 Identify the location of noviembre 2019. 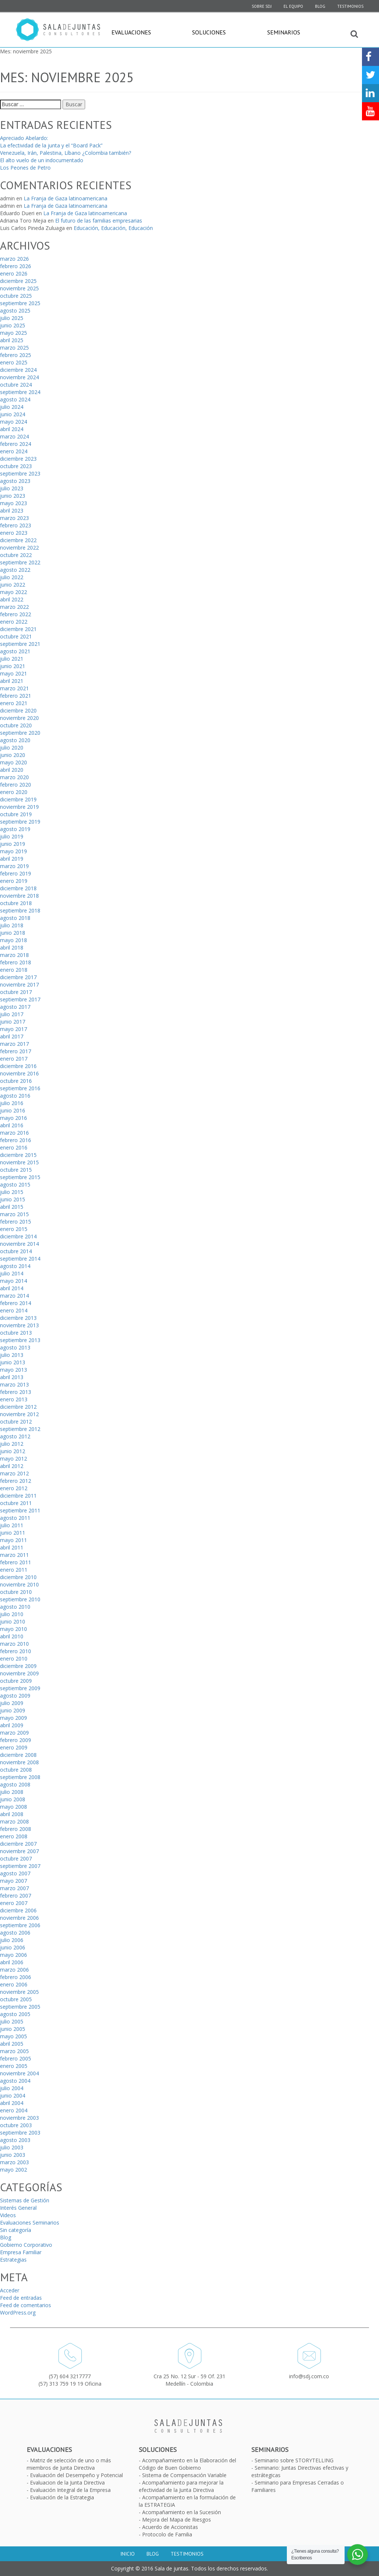
(19, 806).